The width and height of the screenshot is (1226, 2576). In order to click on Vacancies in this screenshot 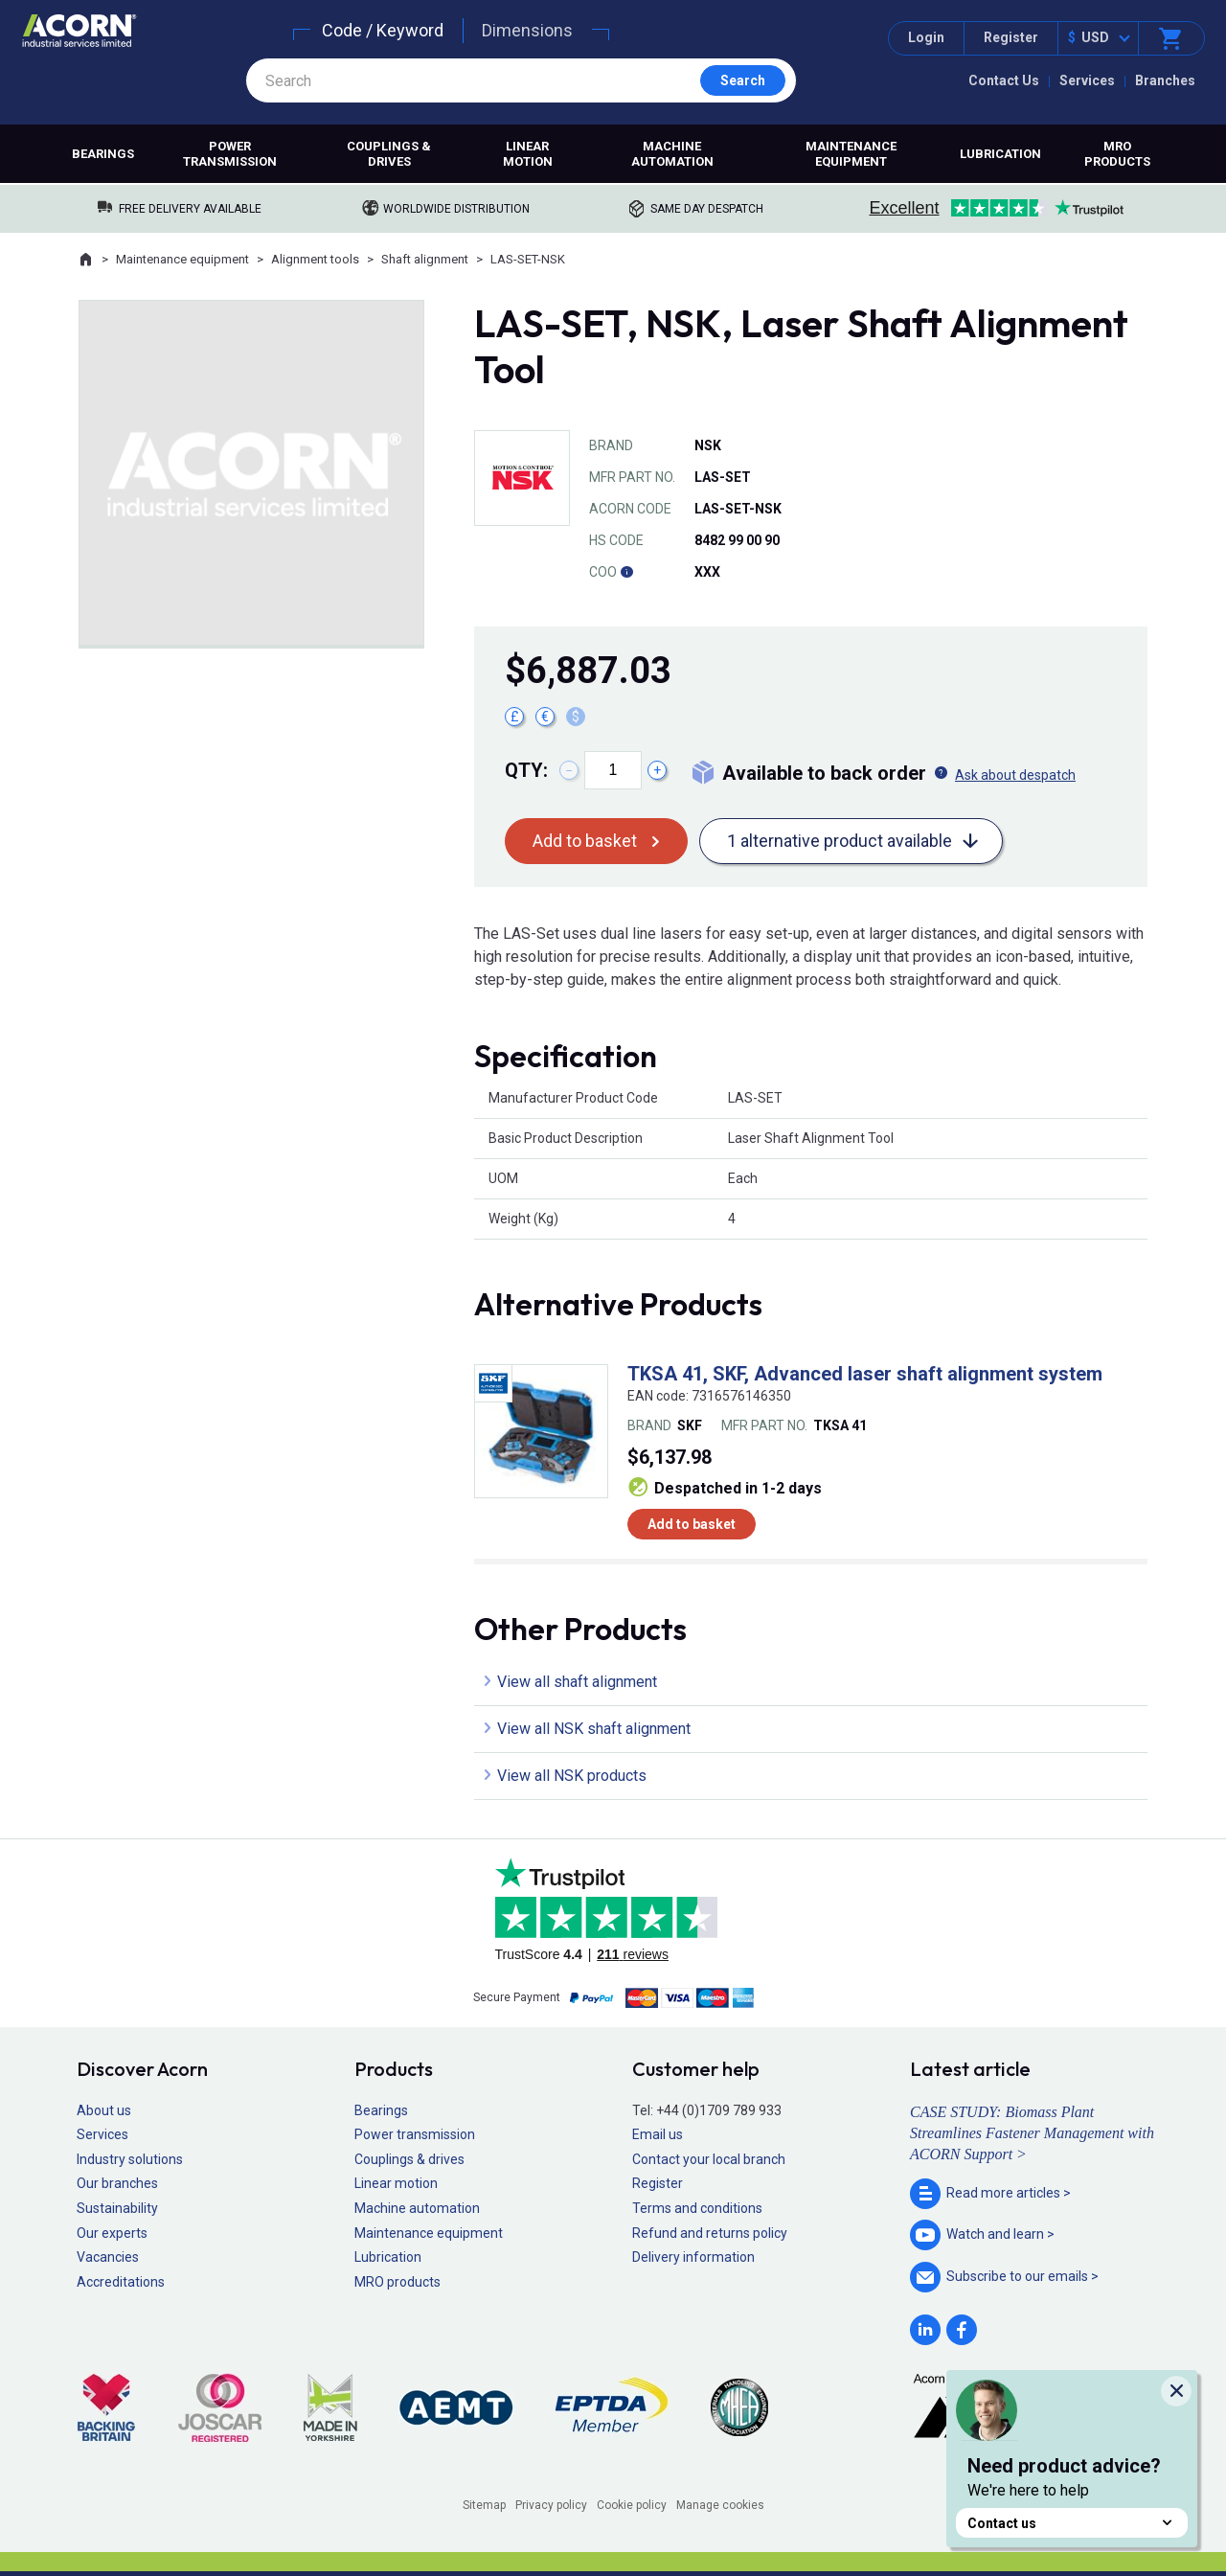, I will do `click(108, 2257)`.